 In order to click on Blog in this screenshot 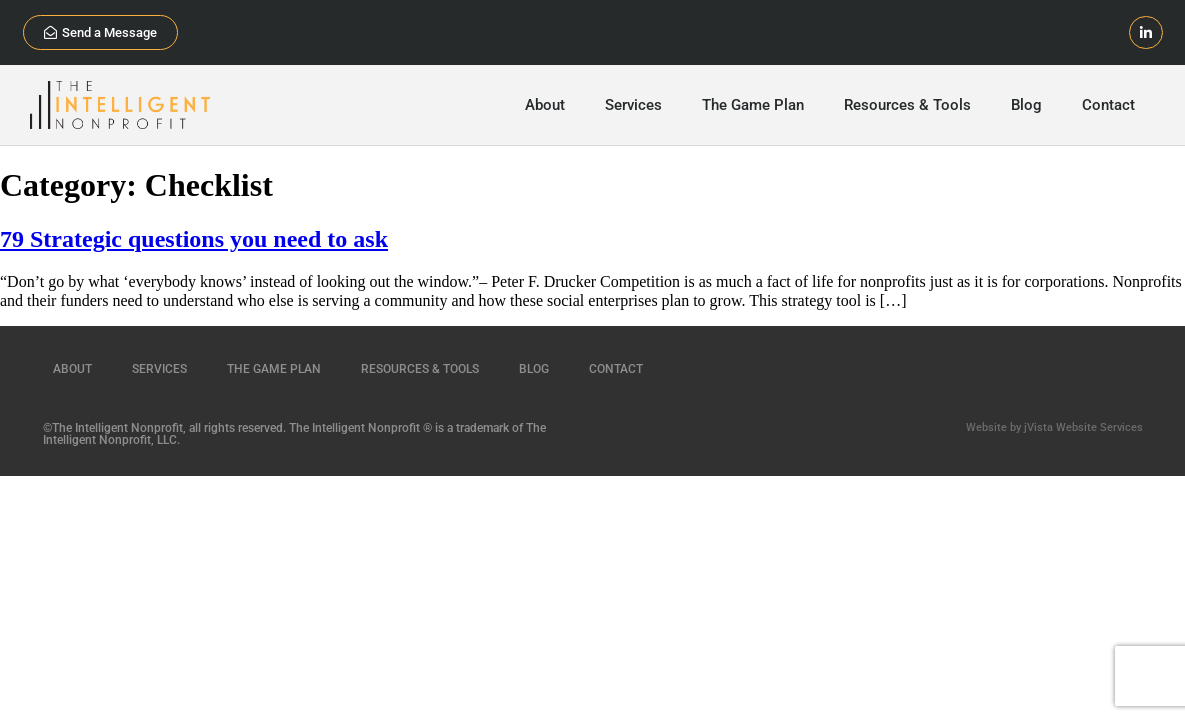, I will do `click(1026, 105)`.